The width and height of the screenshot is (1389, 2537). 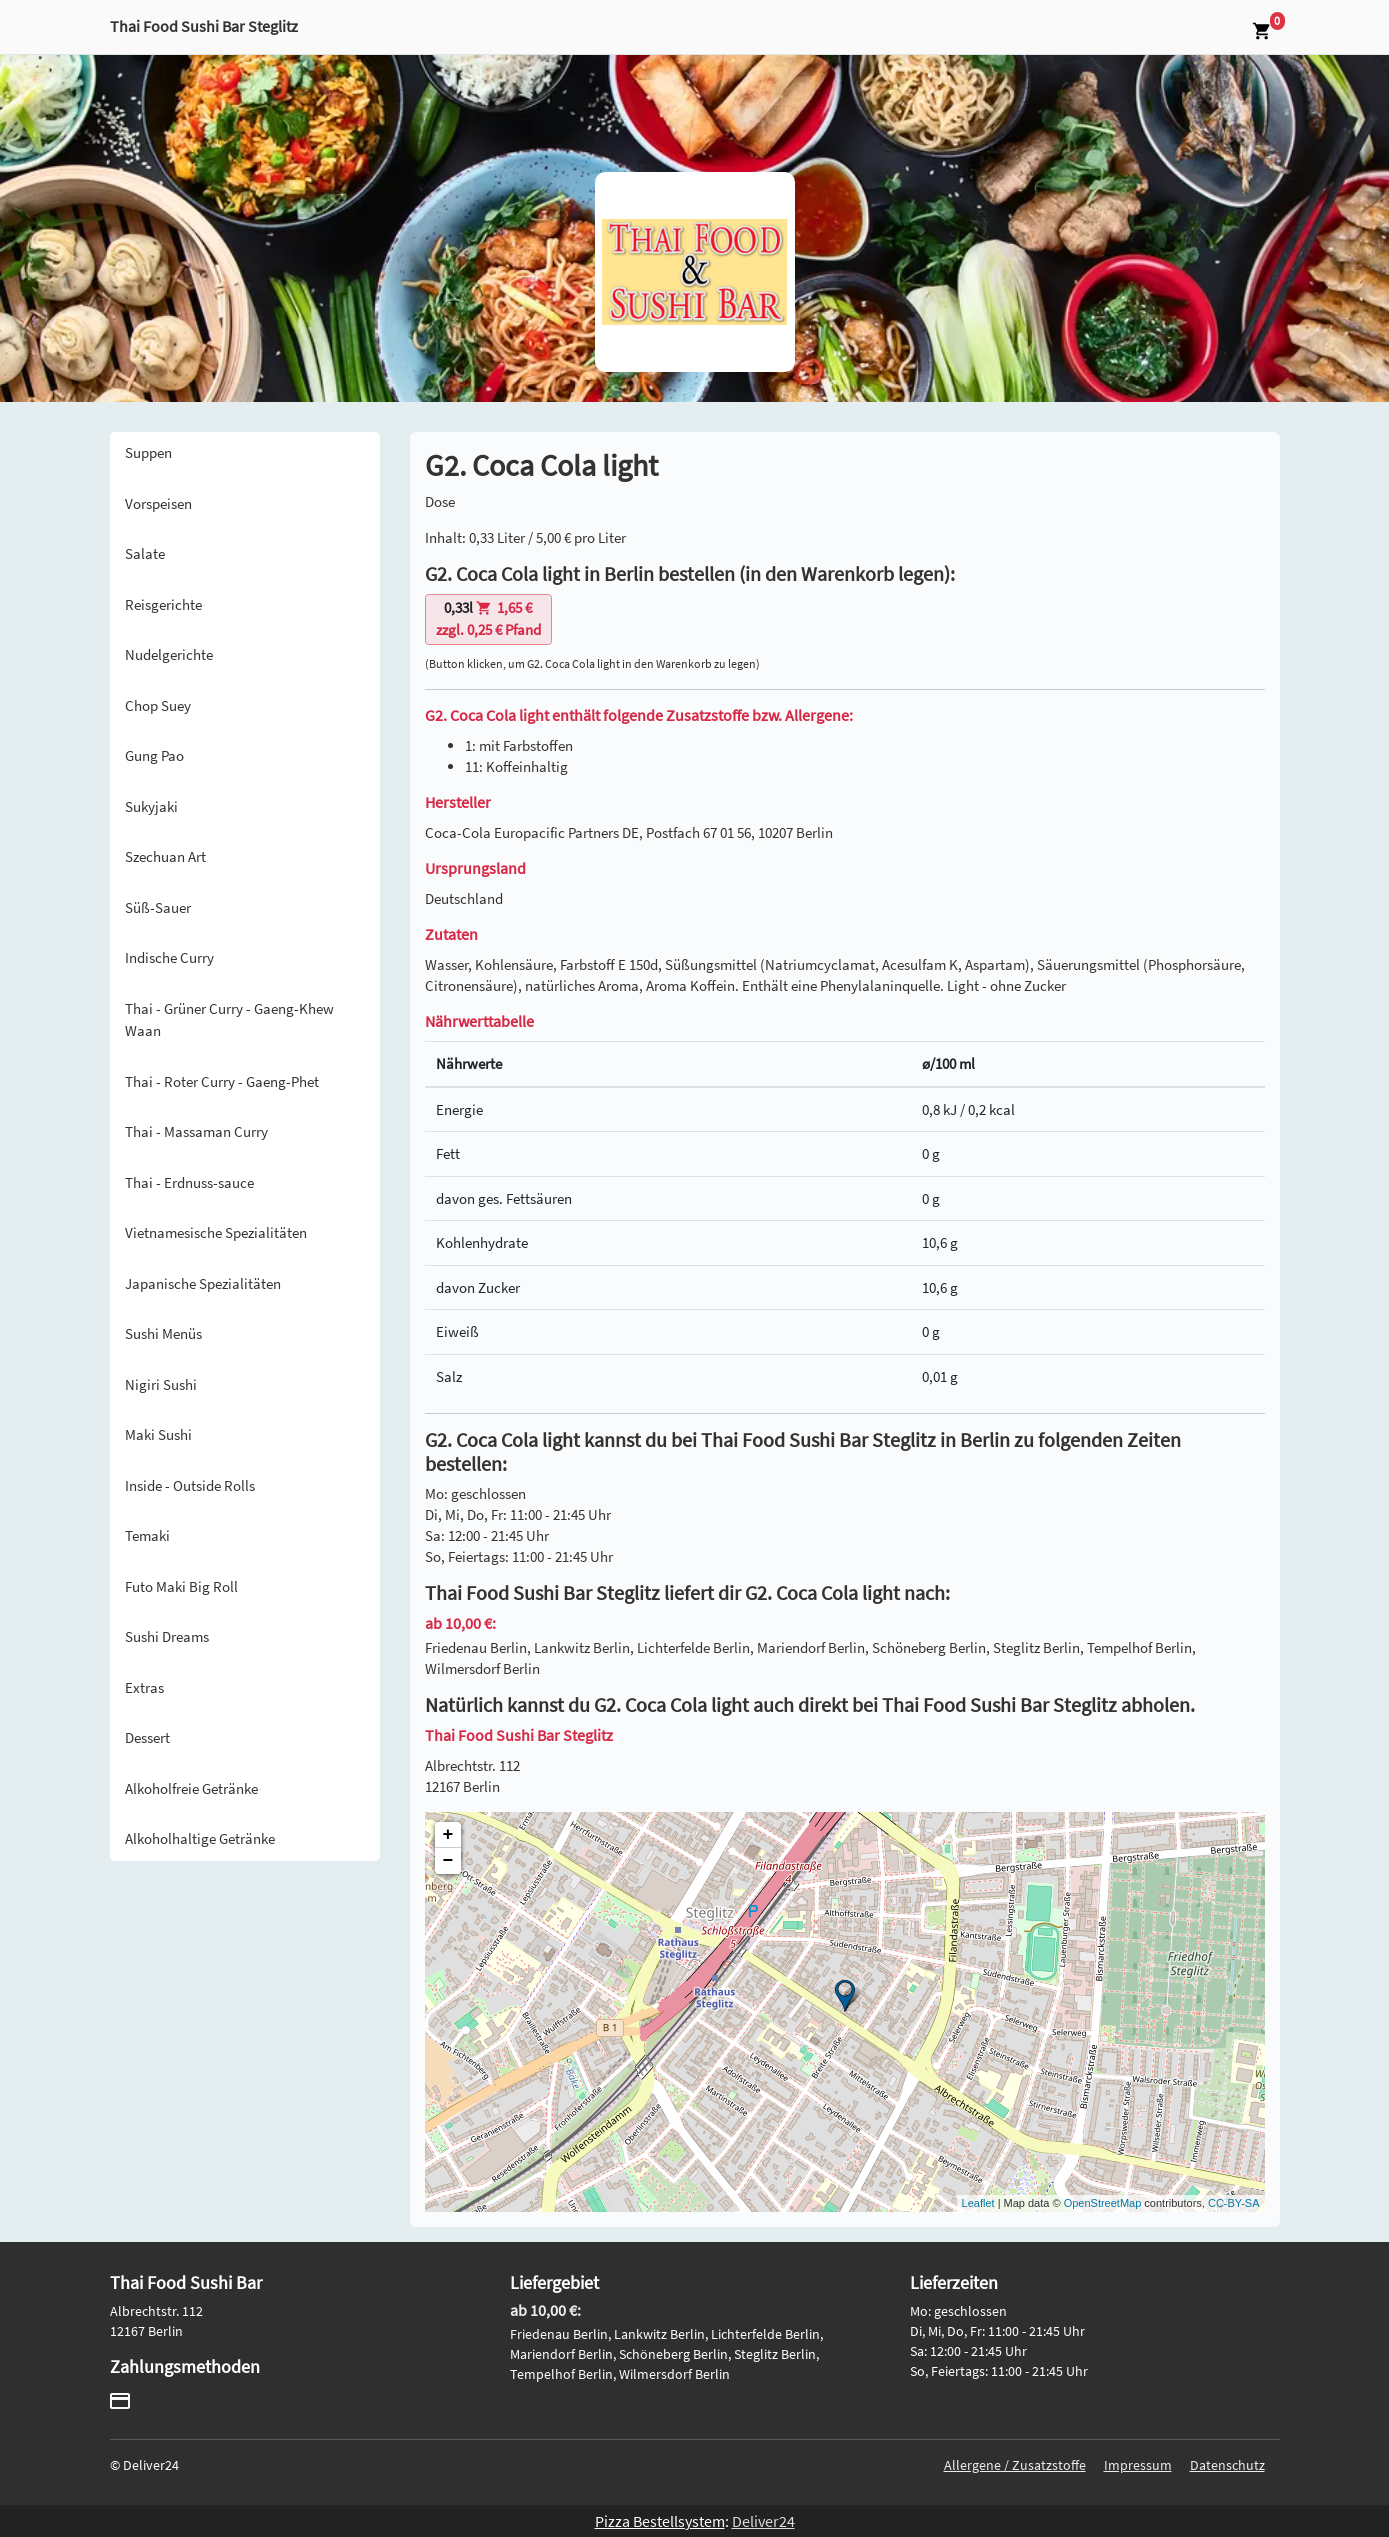 I want to click on Thai - Erdnuss-sauce, so click(x=189, y=1182).